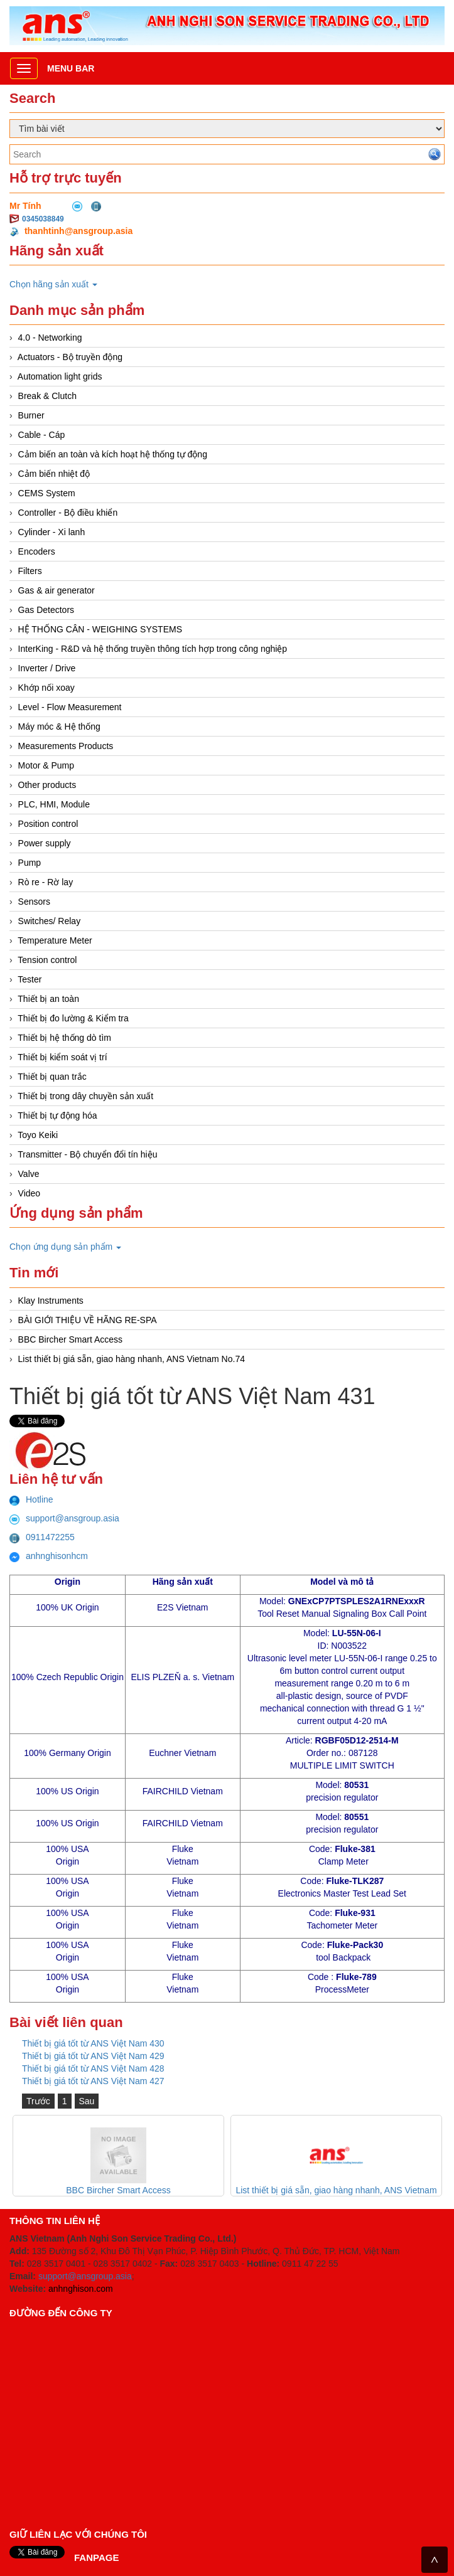 The image size is (454, 2576). I want to click on Thiết bị kiểm soát vị trí, so click(62, 1057).